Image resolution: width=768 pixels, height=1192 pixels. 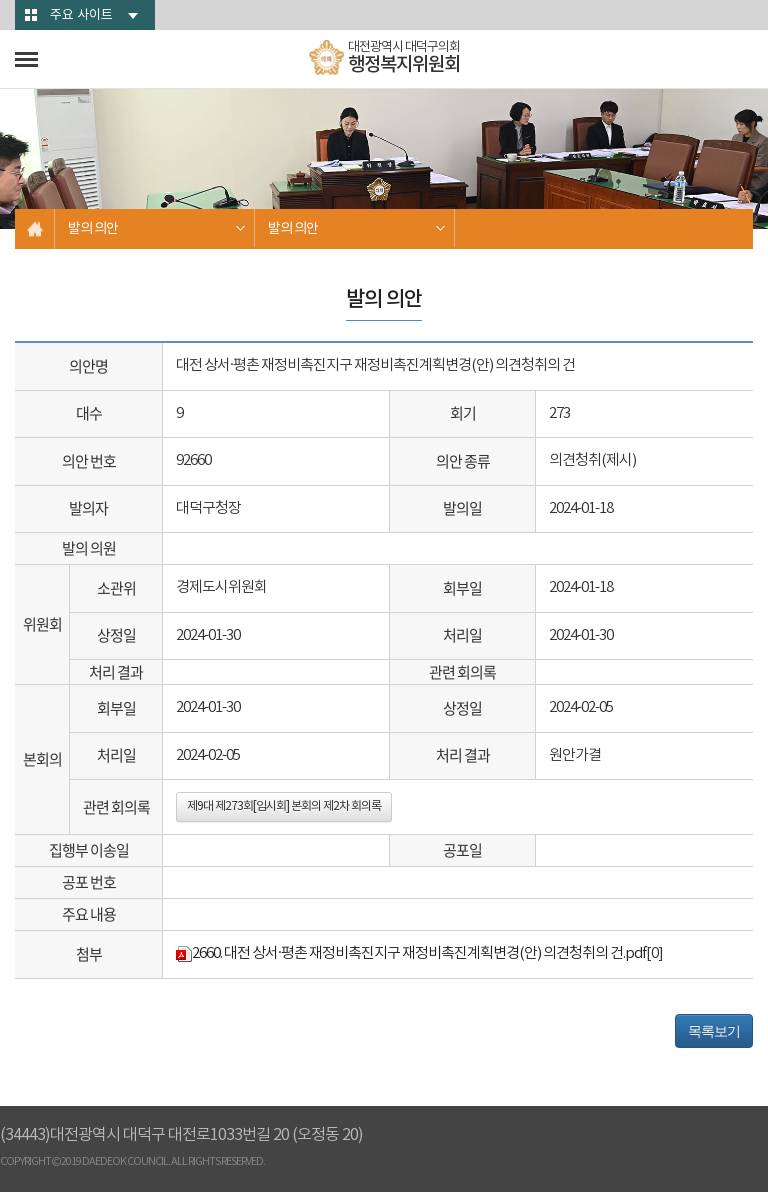 I want to click on 발의 의안, so click(x=93, y=229).